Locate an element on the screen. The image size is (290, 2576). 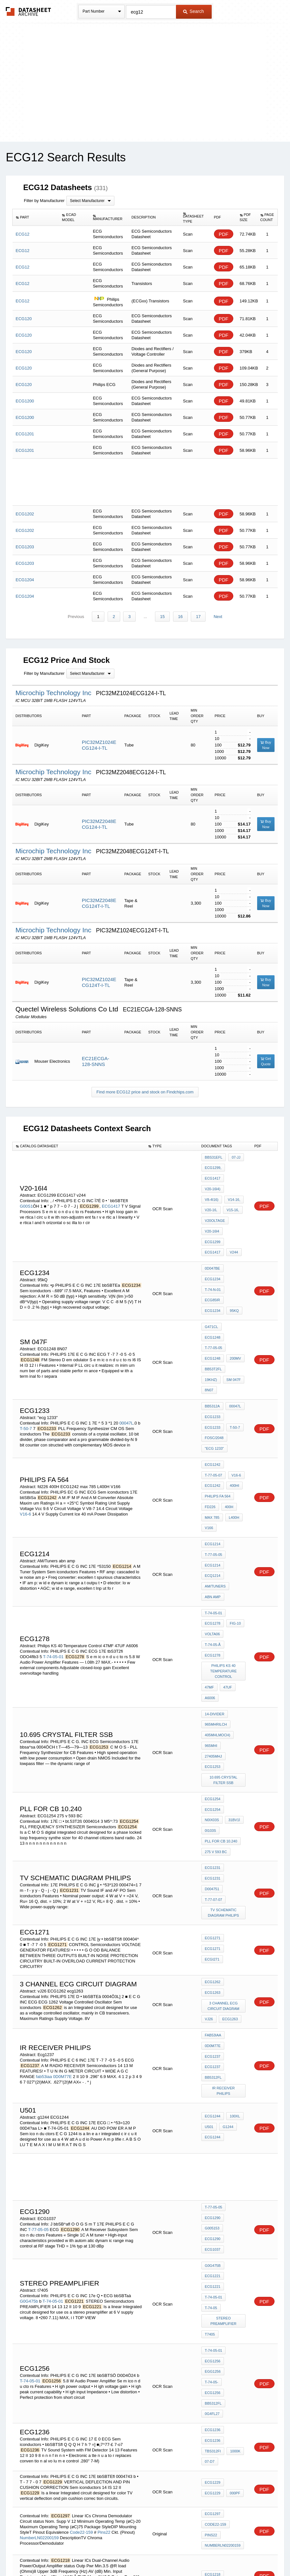
ECG1233 is located at coordinates (212, 1351).